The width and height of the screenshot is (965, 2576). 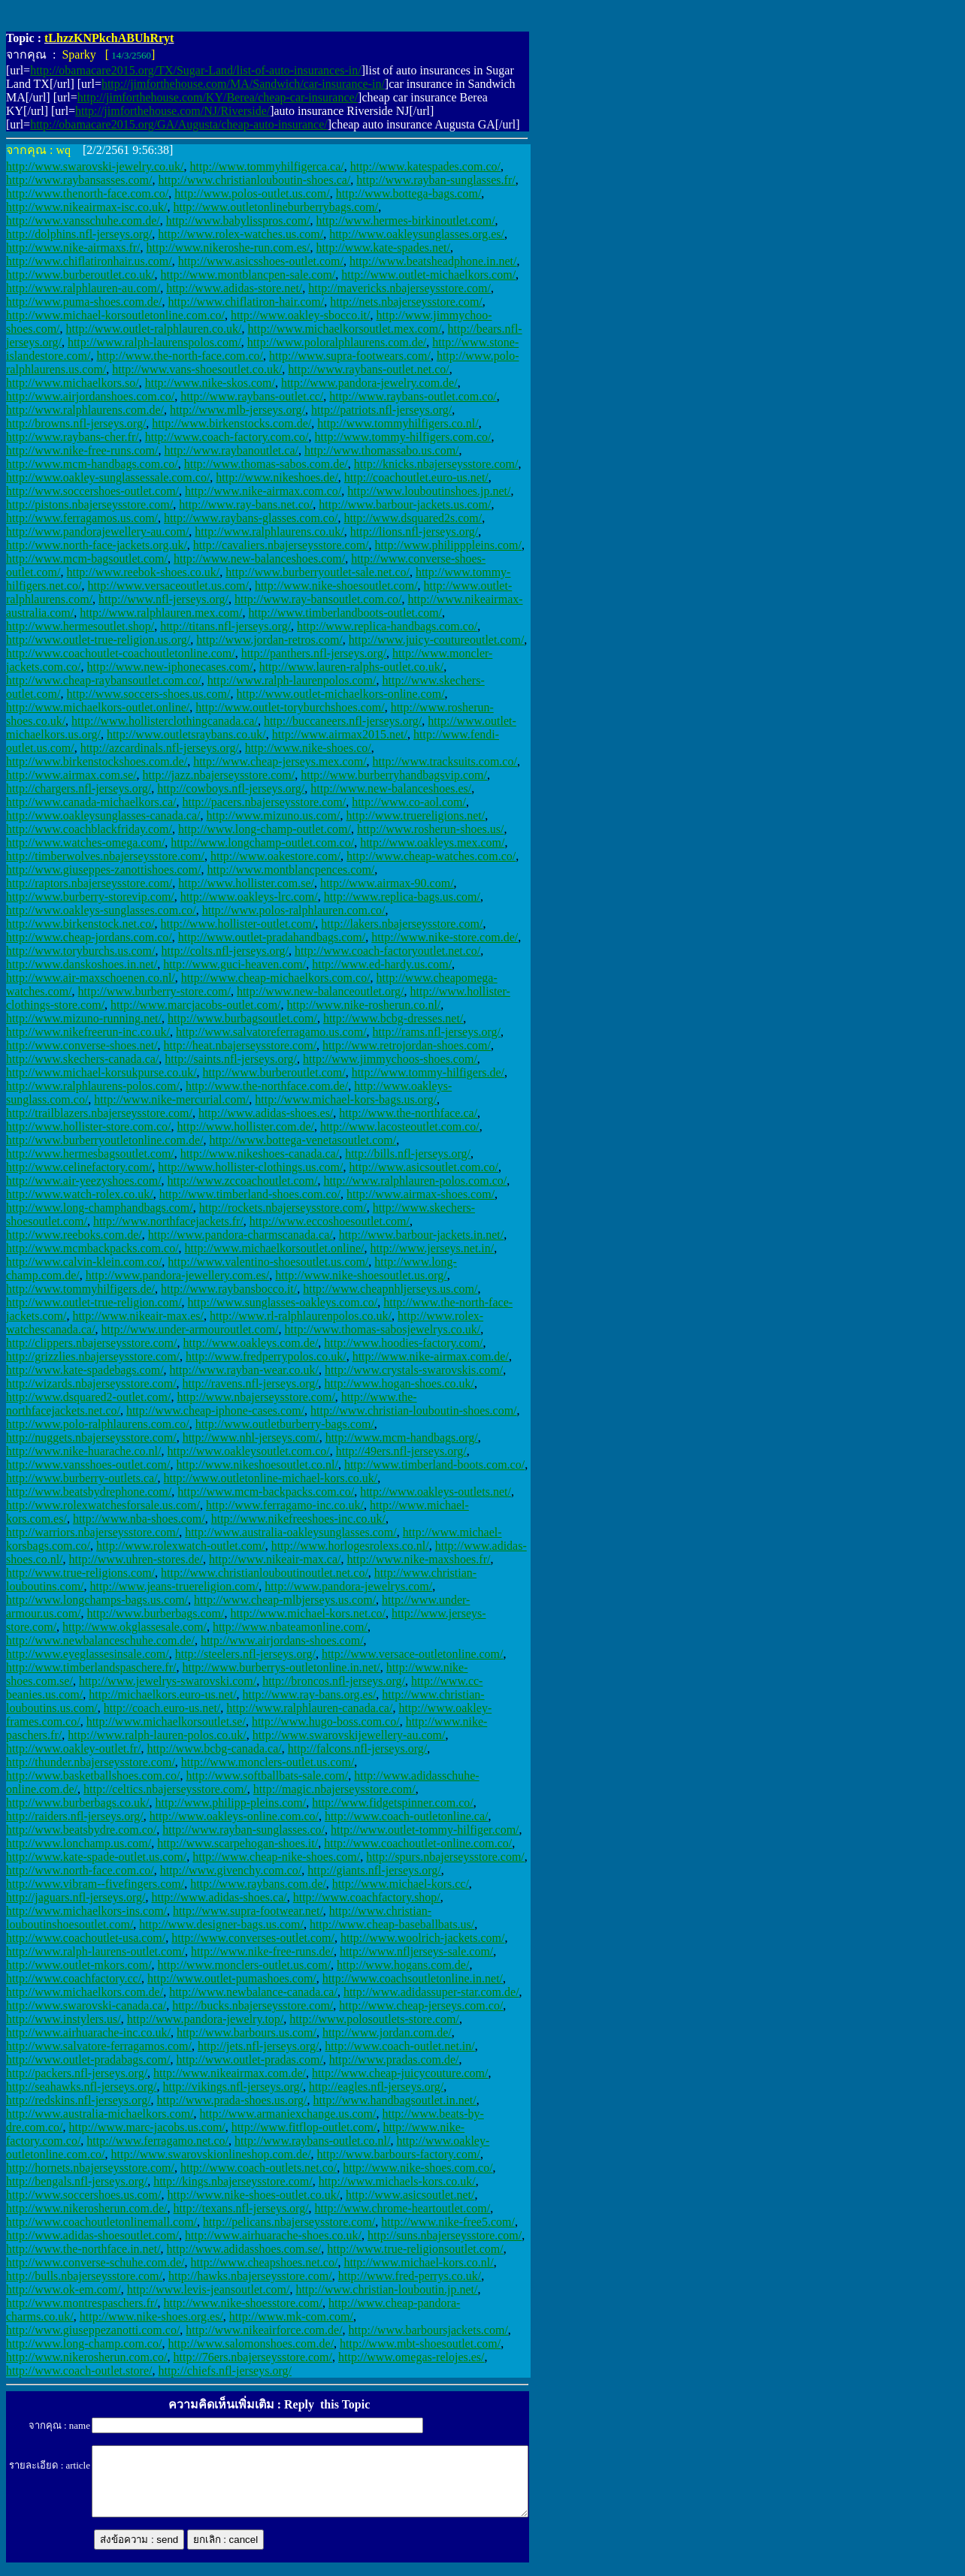 I want to click on http://www.tommyhilfigers.de/, so click(x=80, y=1288).